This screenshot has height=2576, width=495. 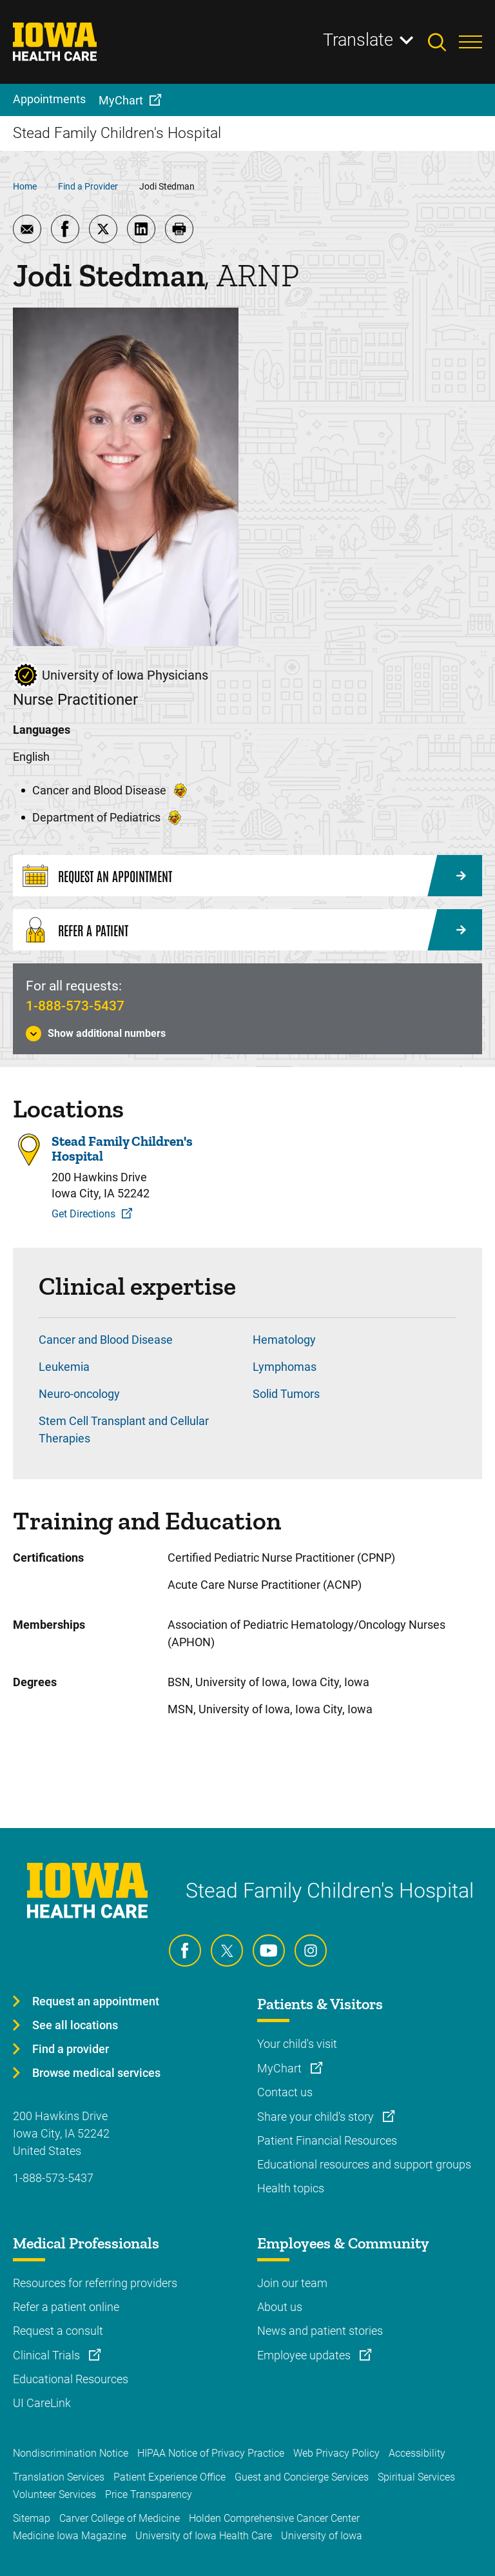 I want to click on Volunteer Services, so click(x=54, y=2494).